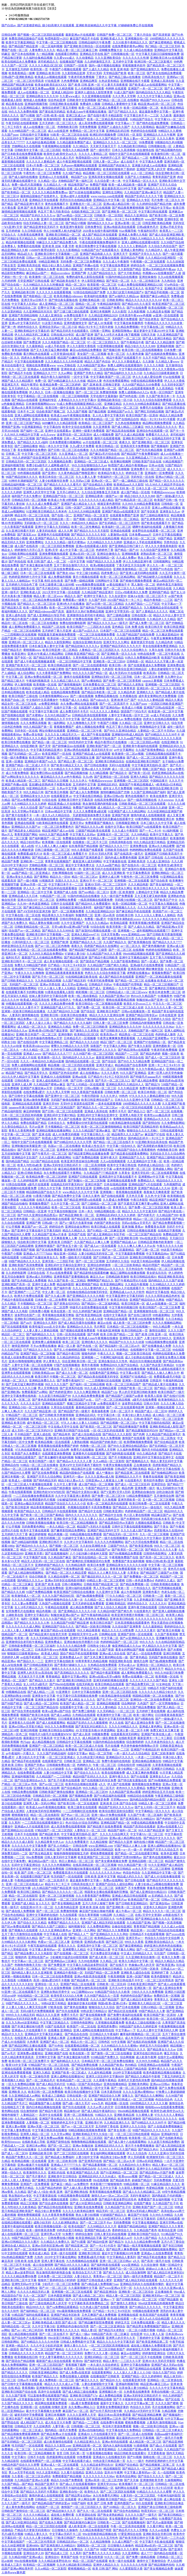  What do you see at coordinates (68, 492) in the screenshot?
I see `五月开心婷婷久久` at bounding box center [68, 492].